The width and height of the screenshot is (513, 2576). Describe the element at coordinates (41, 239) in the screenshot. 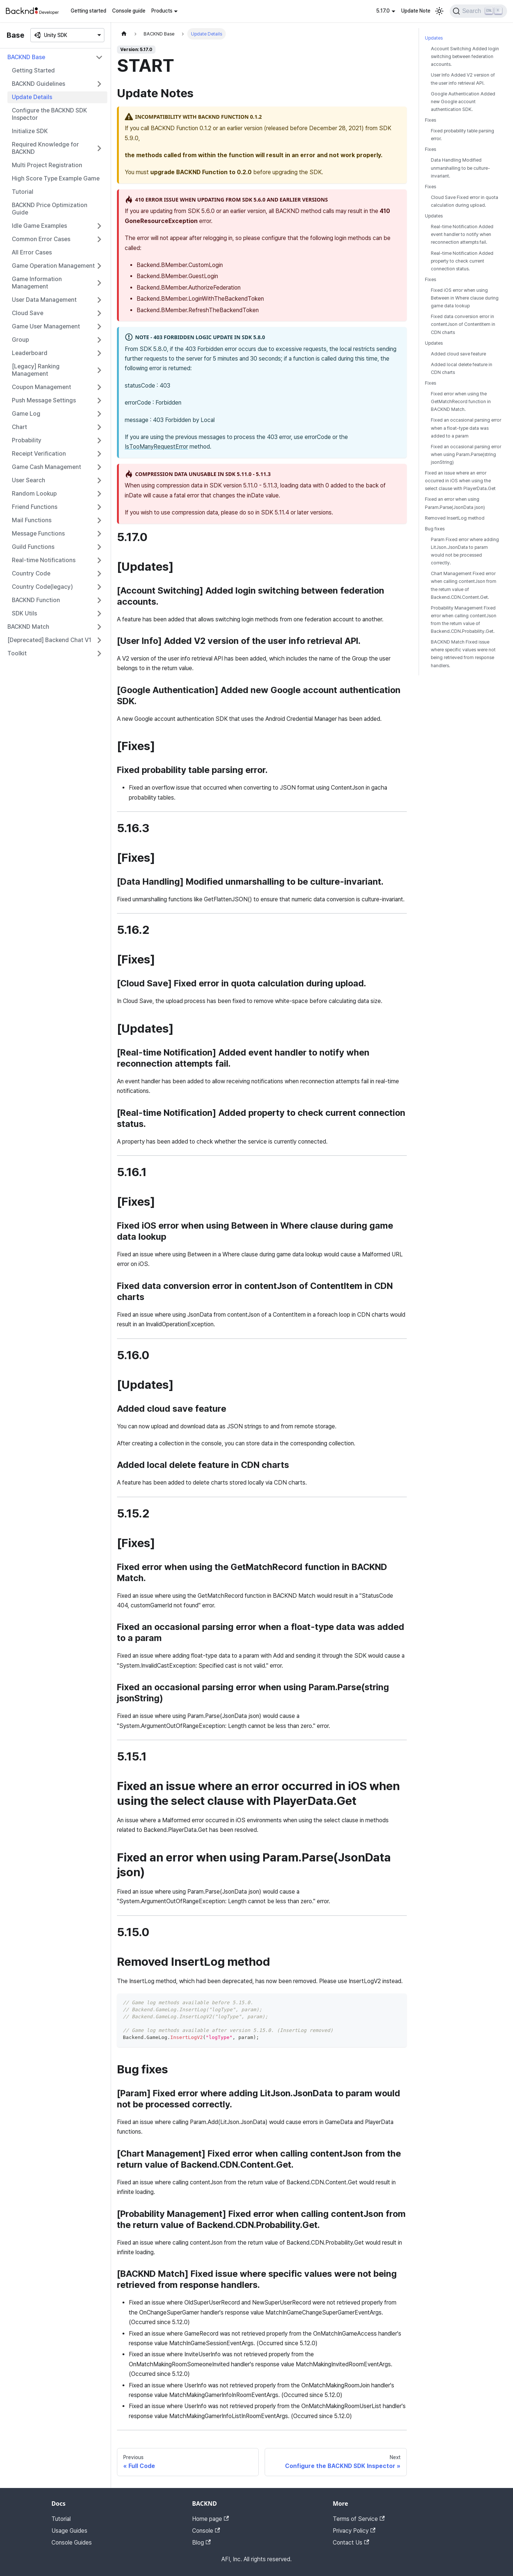

I see `Common Error Cases` at that location.